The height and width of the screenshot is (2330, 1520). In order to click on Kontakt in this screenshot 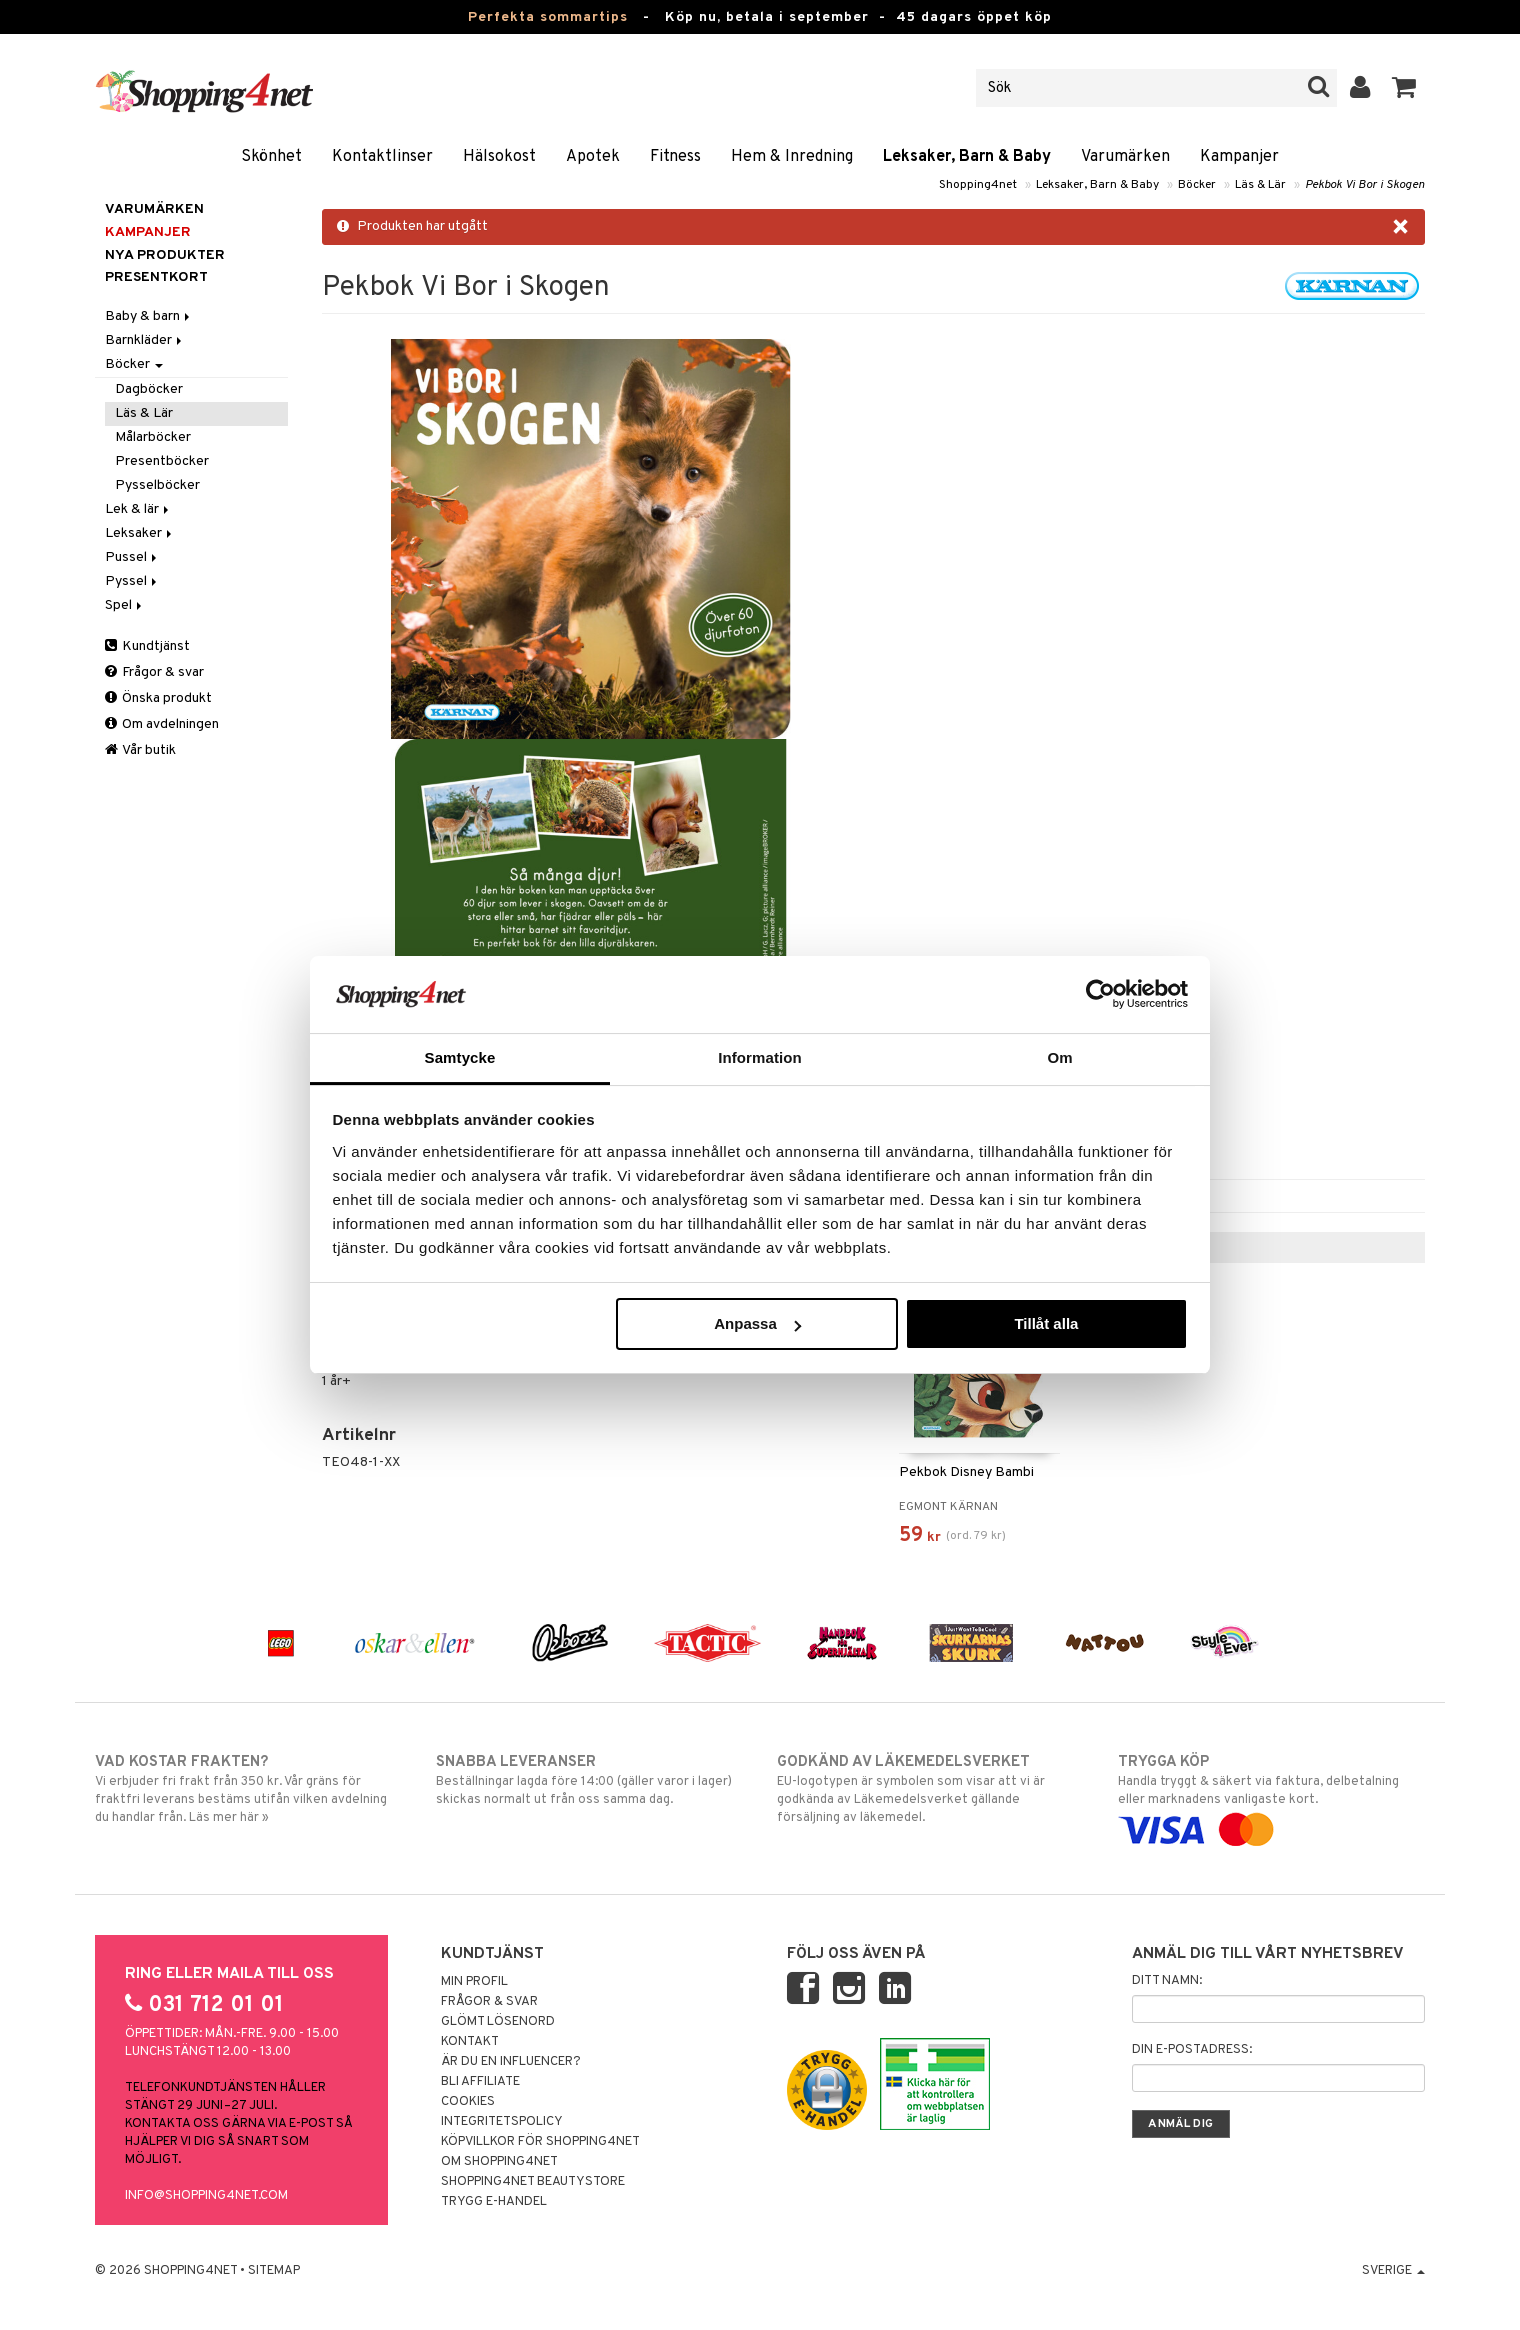, I will do `click(470, 2042)`.